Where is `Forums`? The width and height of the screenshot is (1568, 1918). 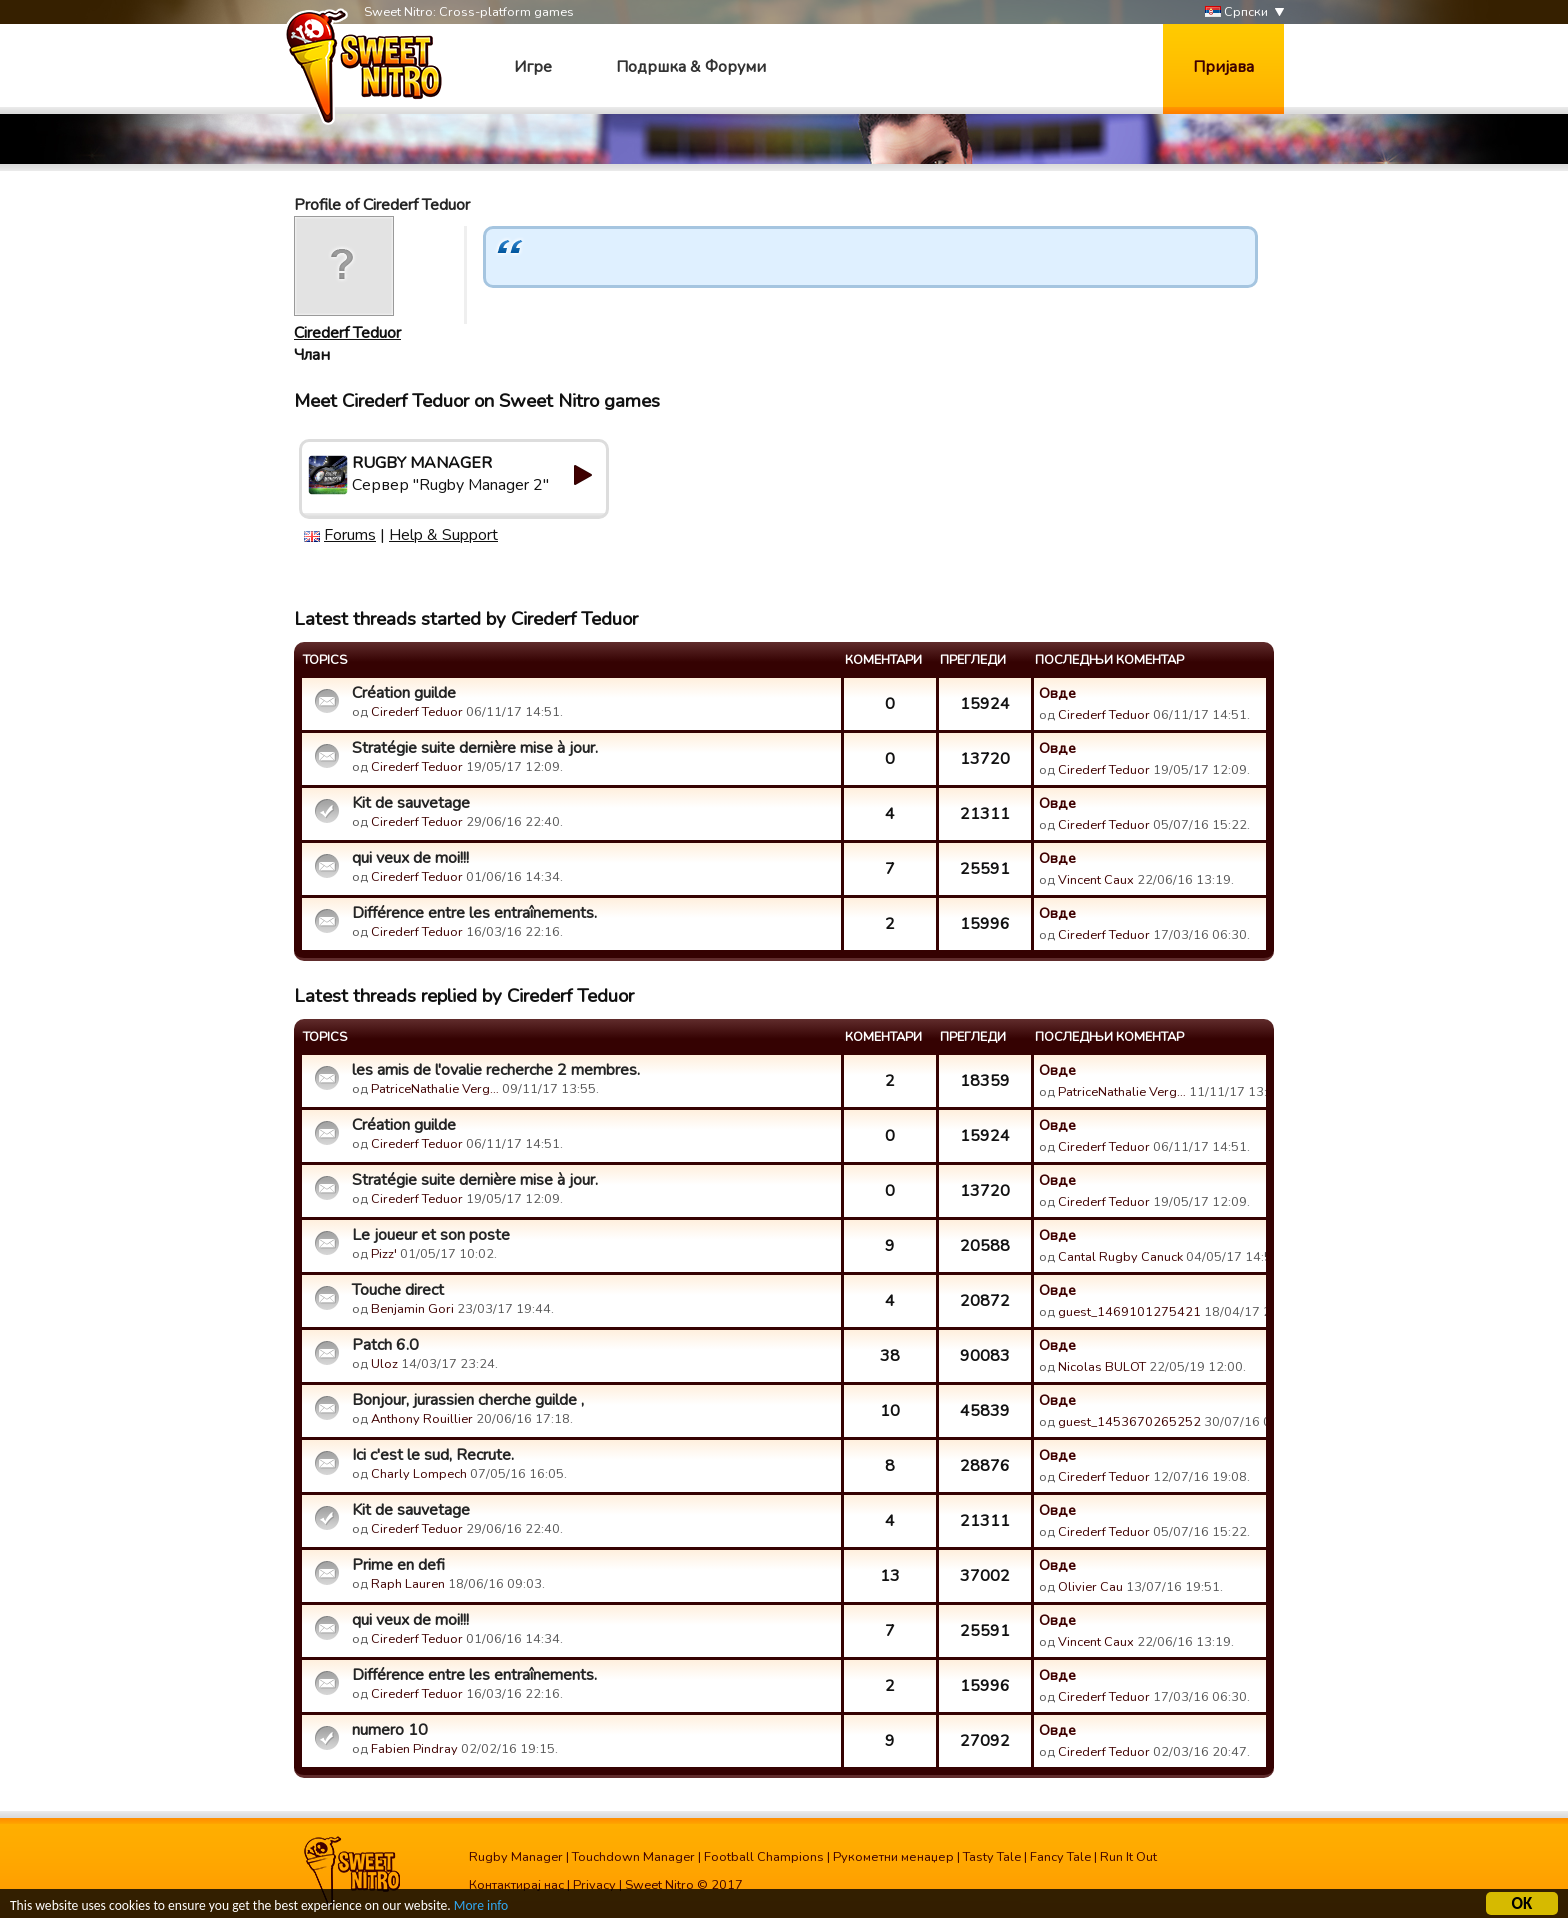 Forums is located at coordinates (350, 535).